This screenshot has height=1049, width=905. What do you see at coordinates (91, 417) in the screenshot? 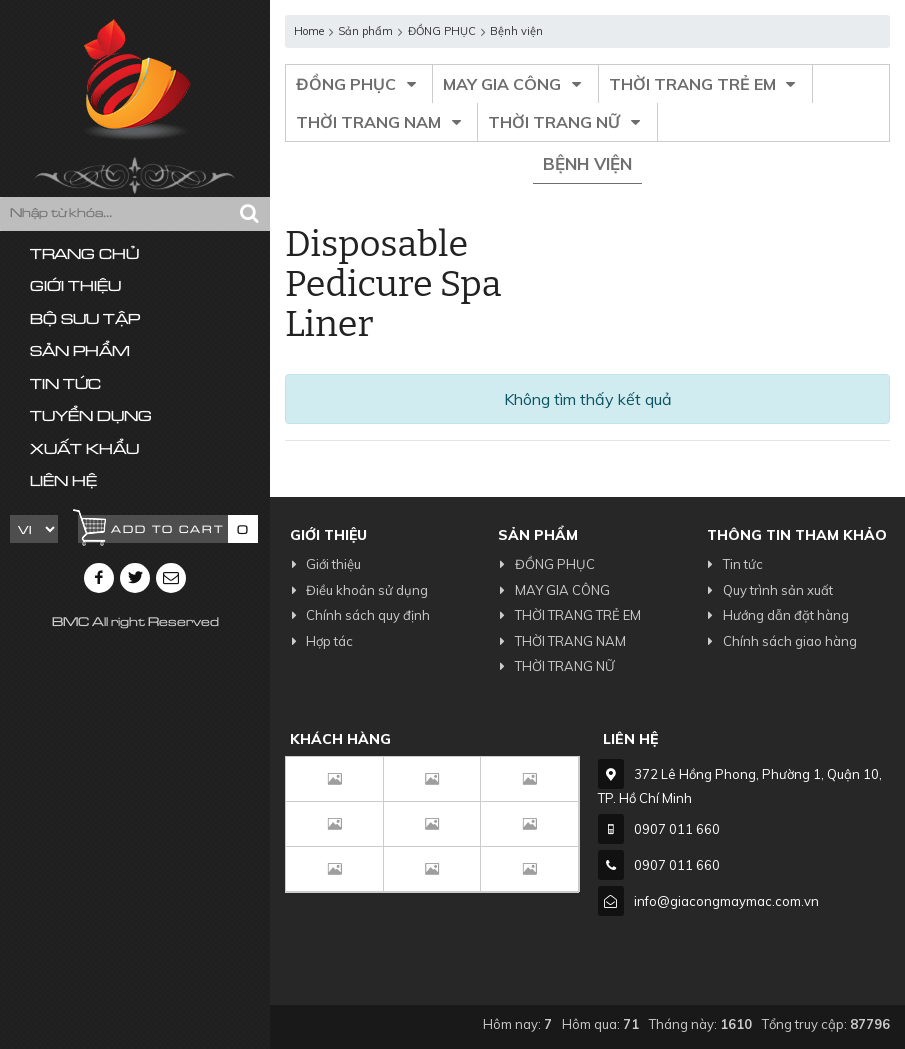
I see `Tuyển dụng` at bounding box center [91, 417].